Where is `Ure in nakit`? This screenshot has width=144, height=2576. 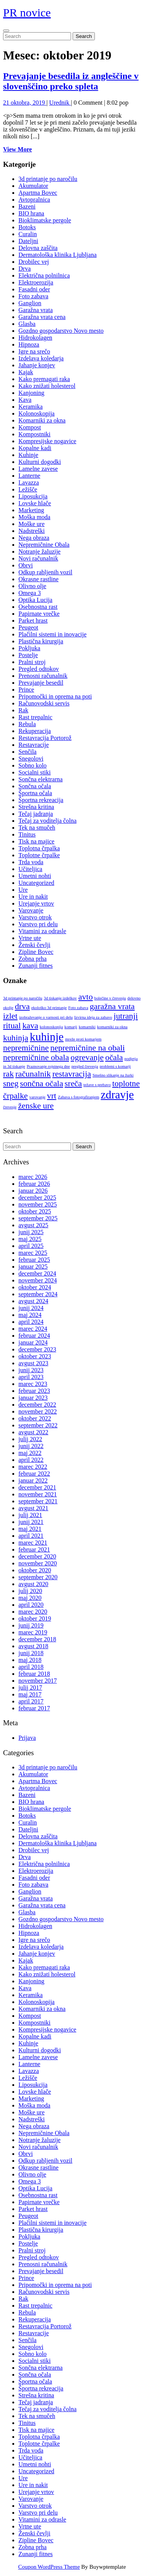
Ure in nakit is located at coordinates (33, 896).